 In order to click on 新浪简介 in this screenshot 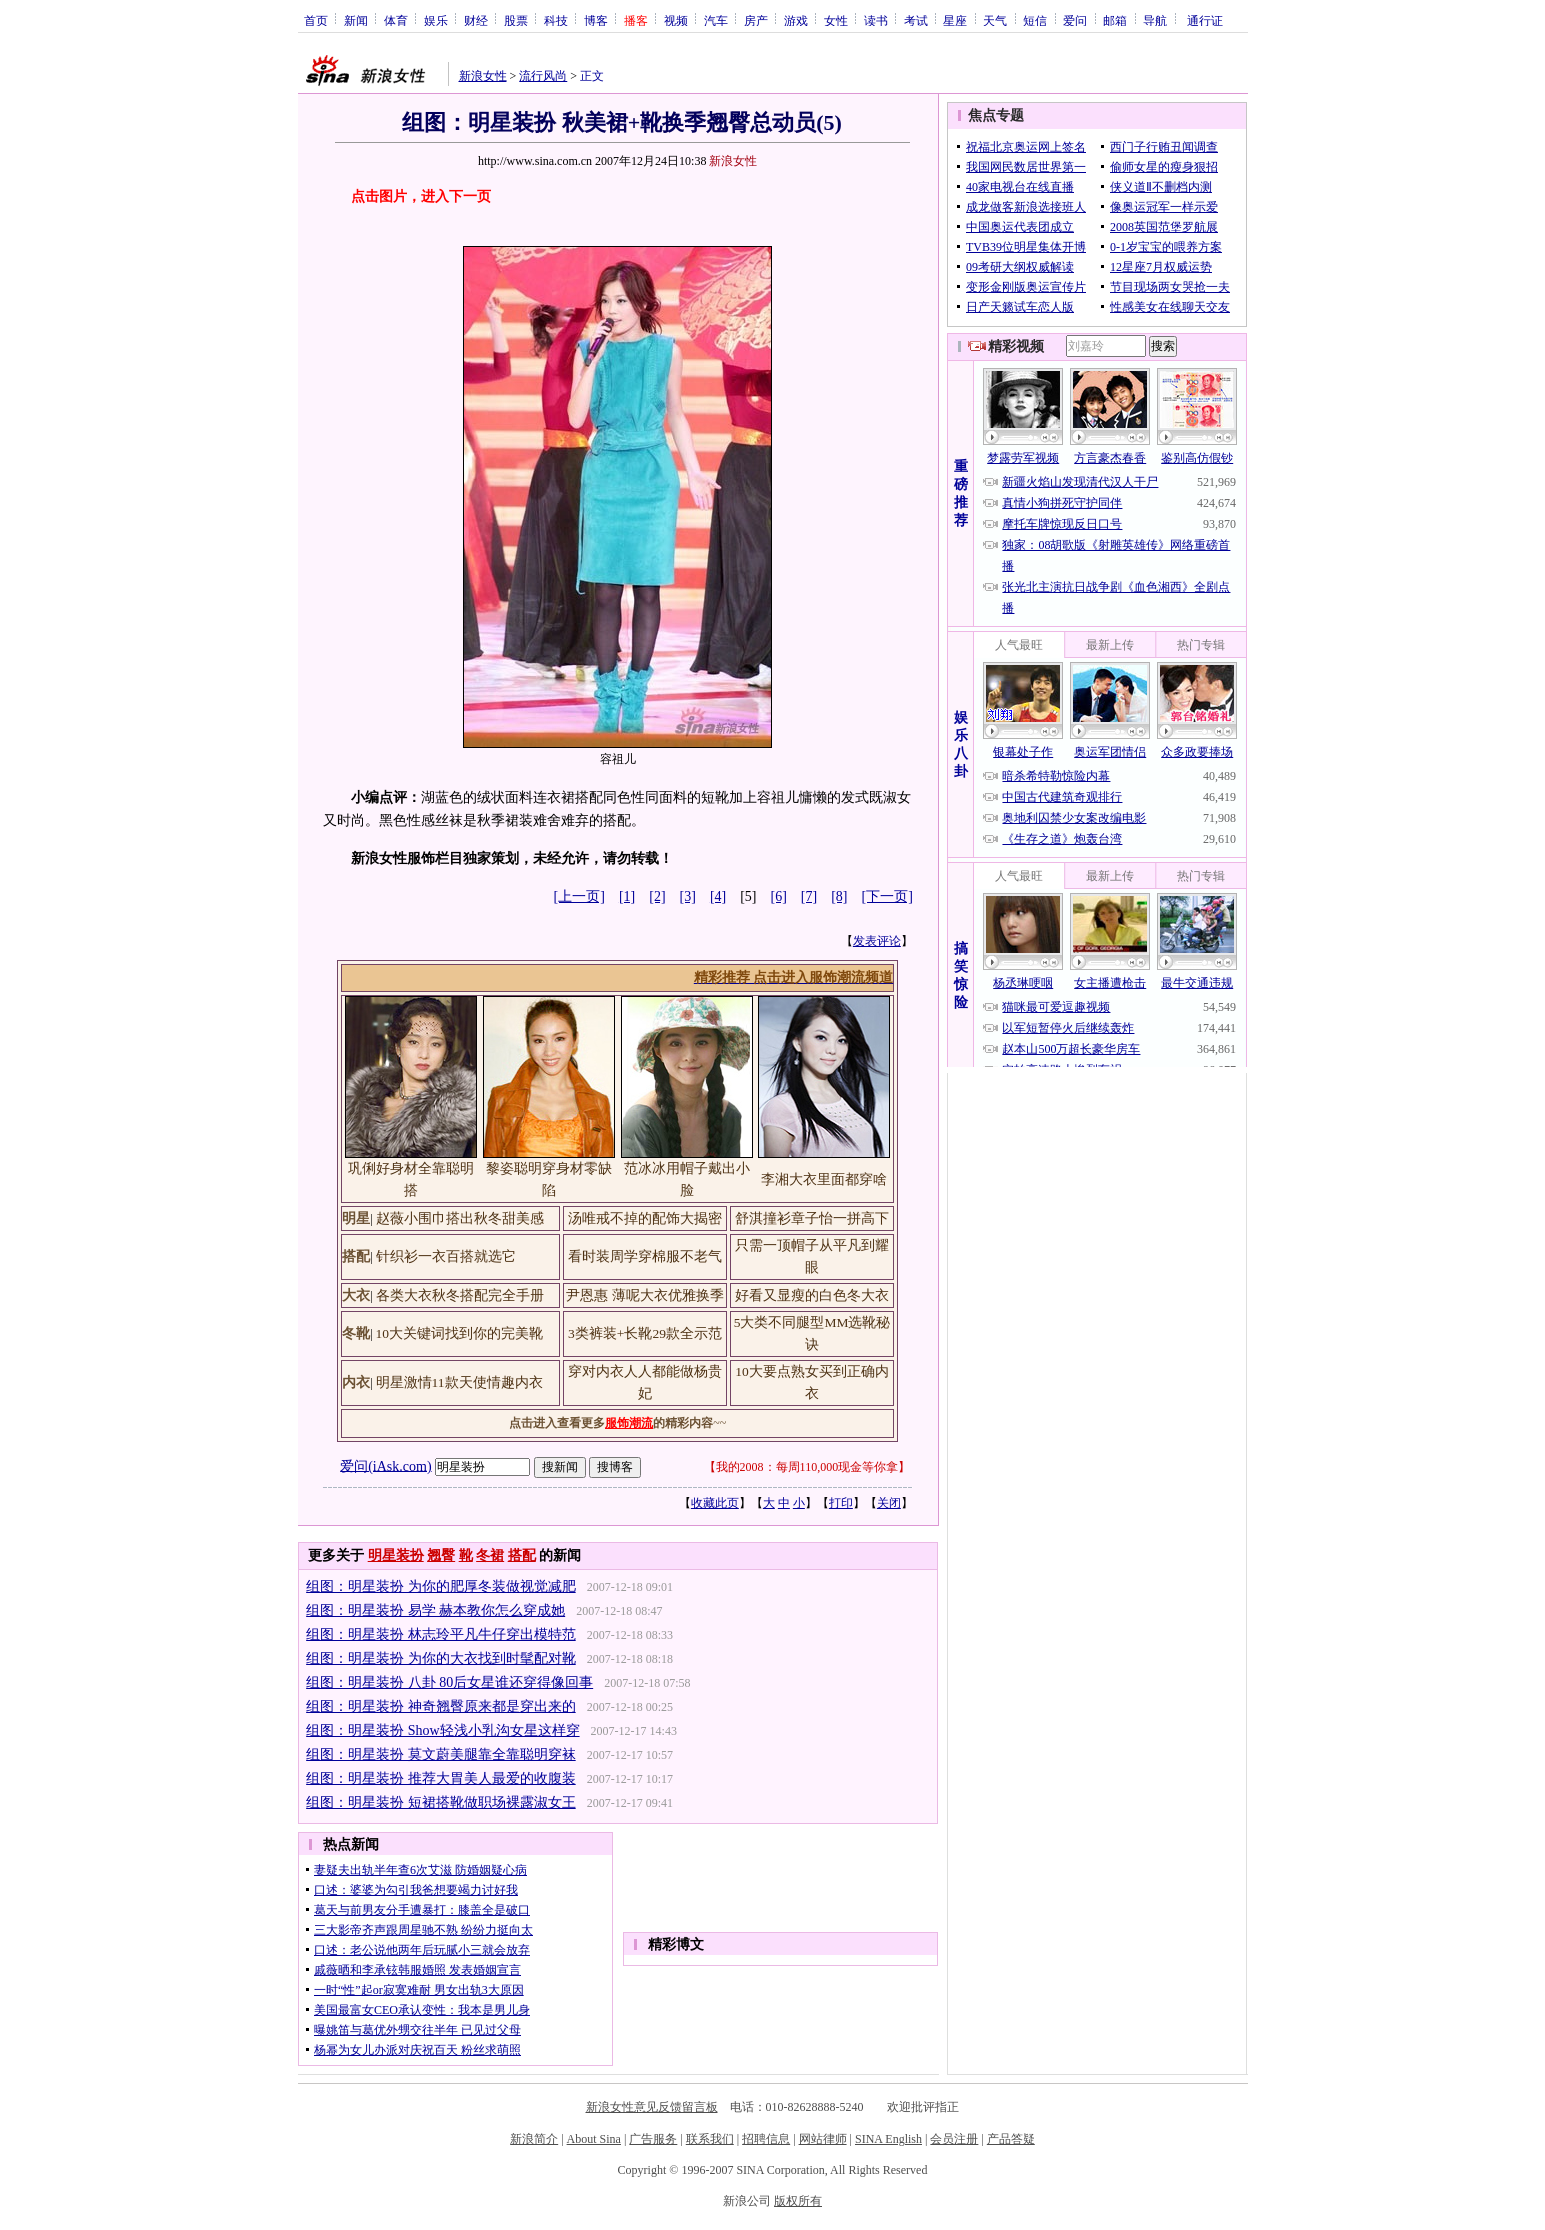, I will do `click(534, 2139)`.